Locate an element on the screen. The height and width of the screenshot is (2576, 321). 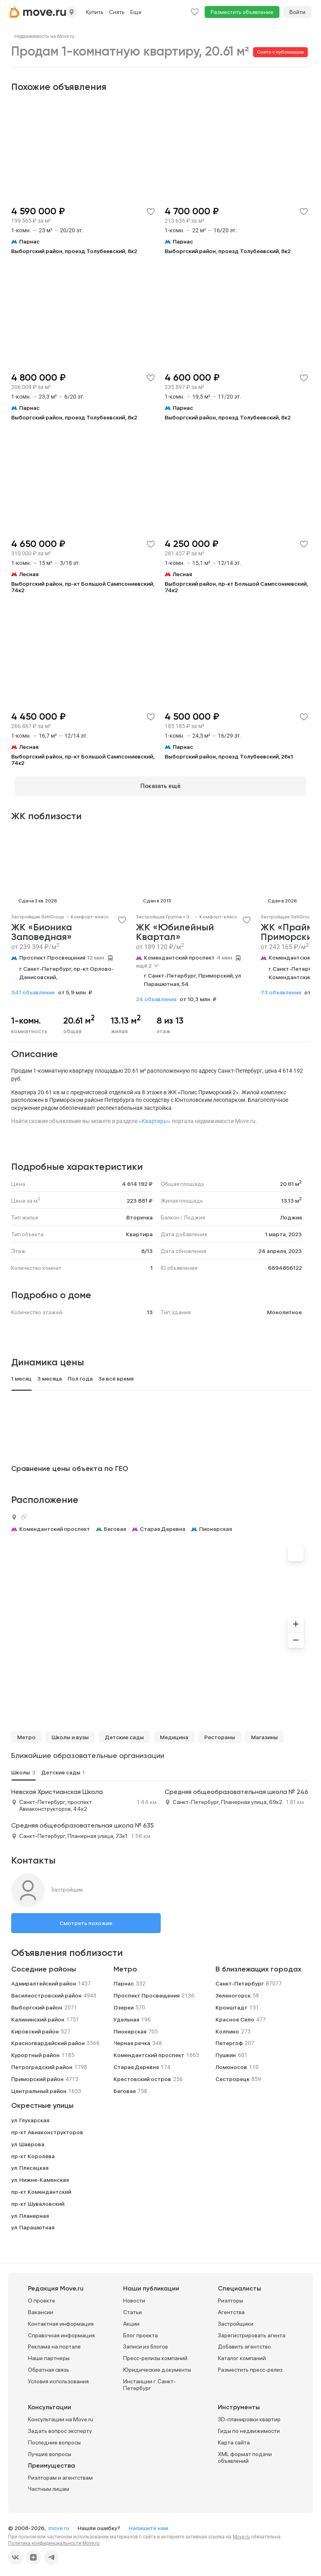
ул. Шаврова is located at coordinates (27, 2140).